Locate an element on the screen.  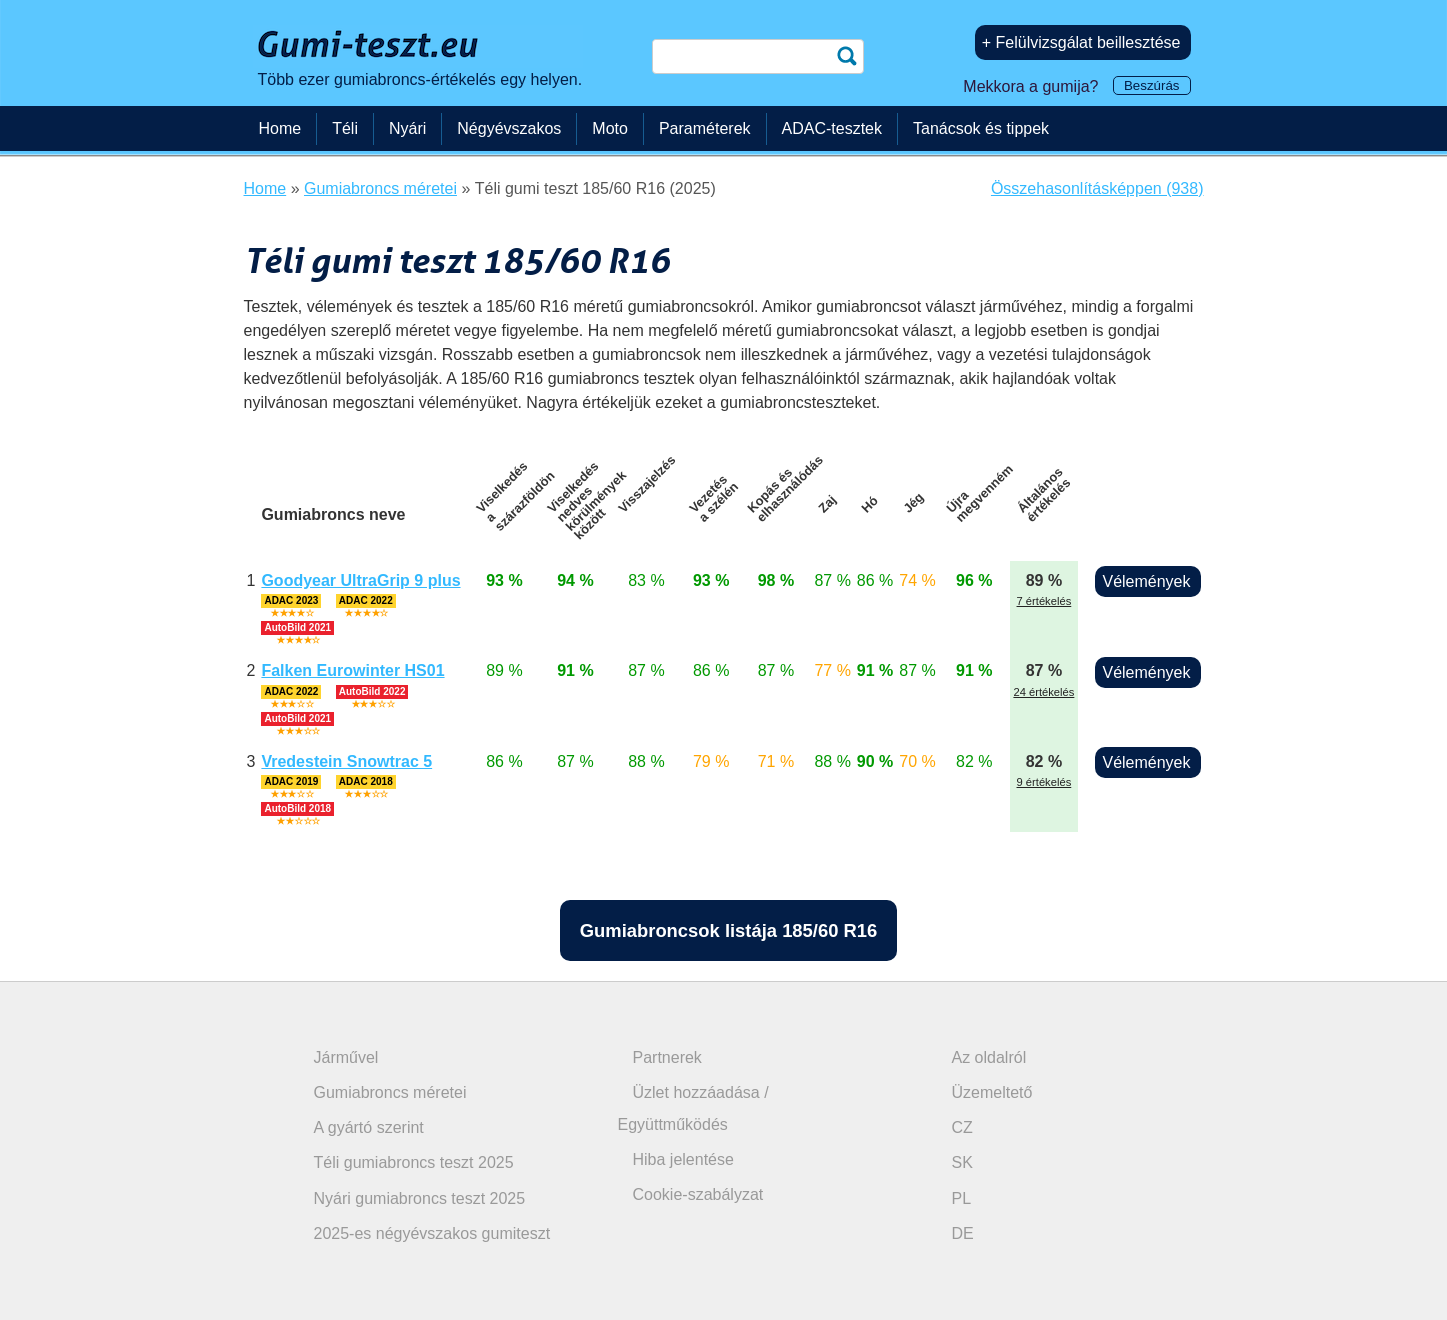
ADAC-tesztek is located at coordinates (832, 128).